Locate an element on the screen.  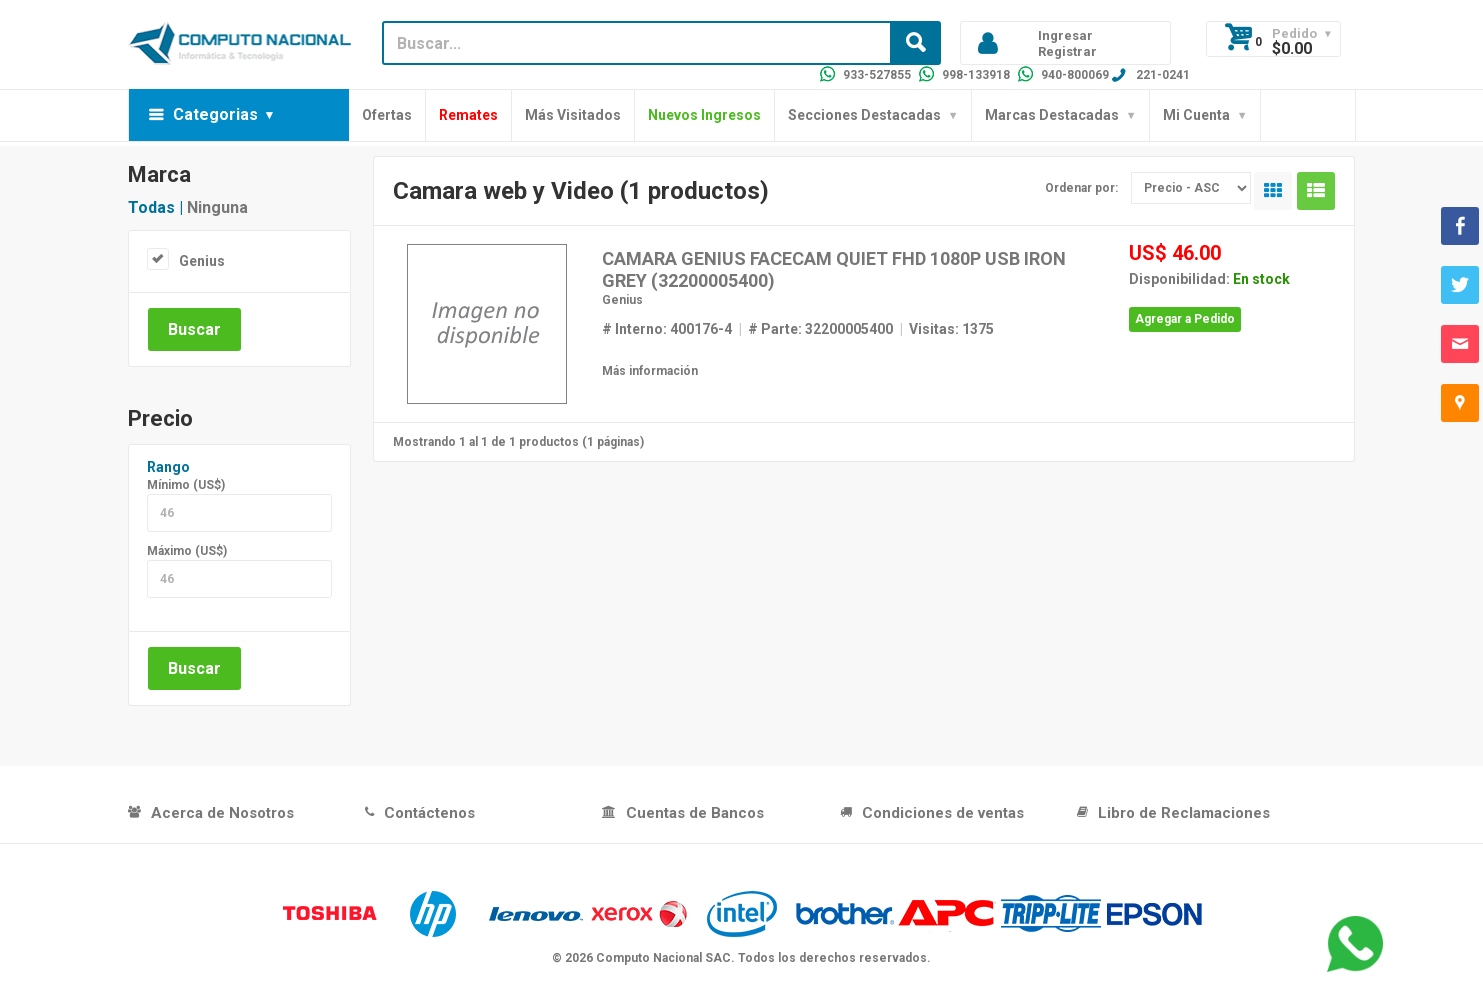
Agregar a Pedido is located at coordinates (1185, 319).